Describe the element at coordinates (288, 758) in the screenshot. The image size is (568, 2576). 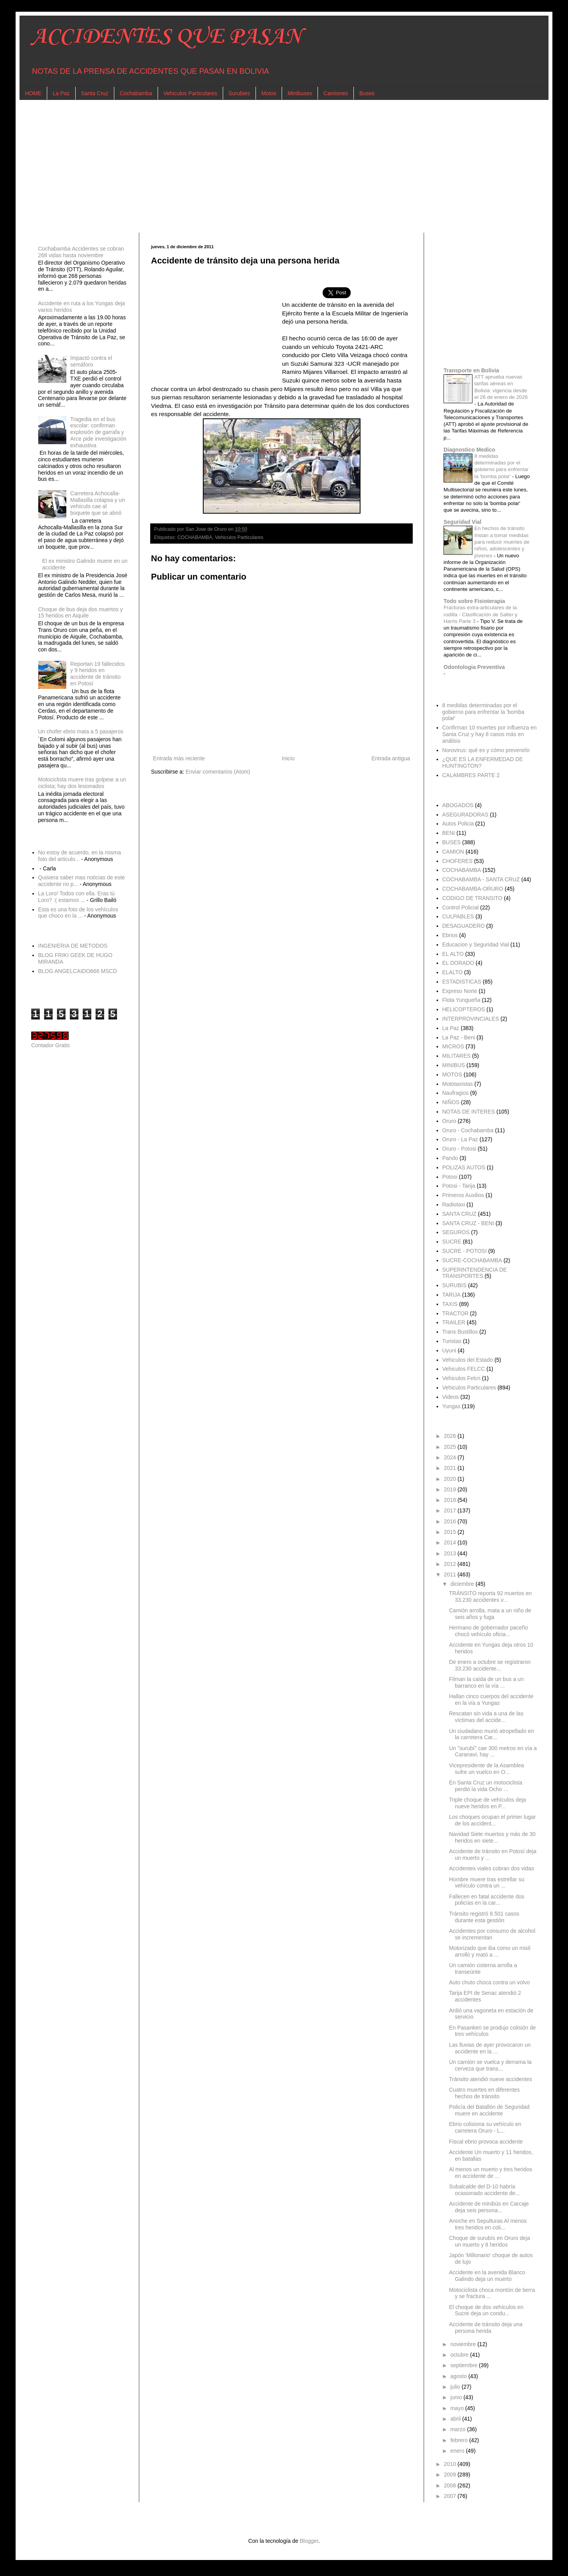
I see `Inicio` at that location.